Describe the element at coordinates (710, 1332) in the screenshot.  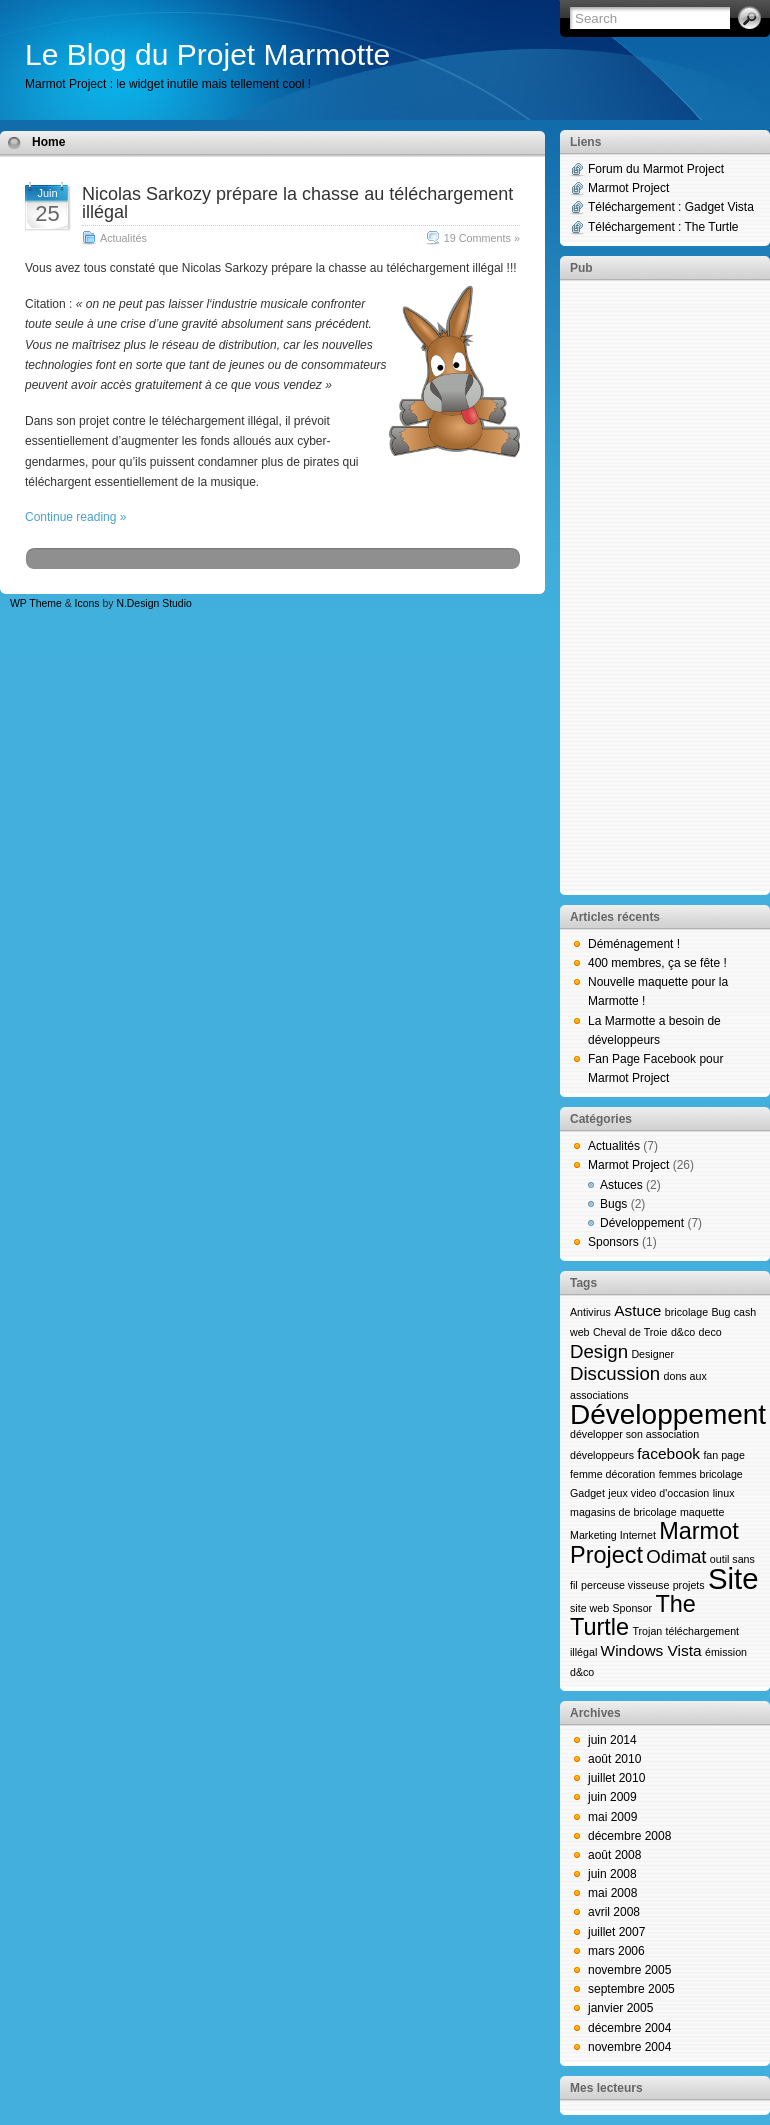
I see `deco [deco (1 élément)]` at that location.